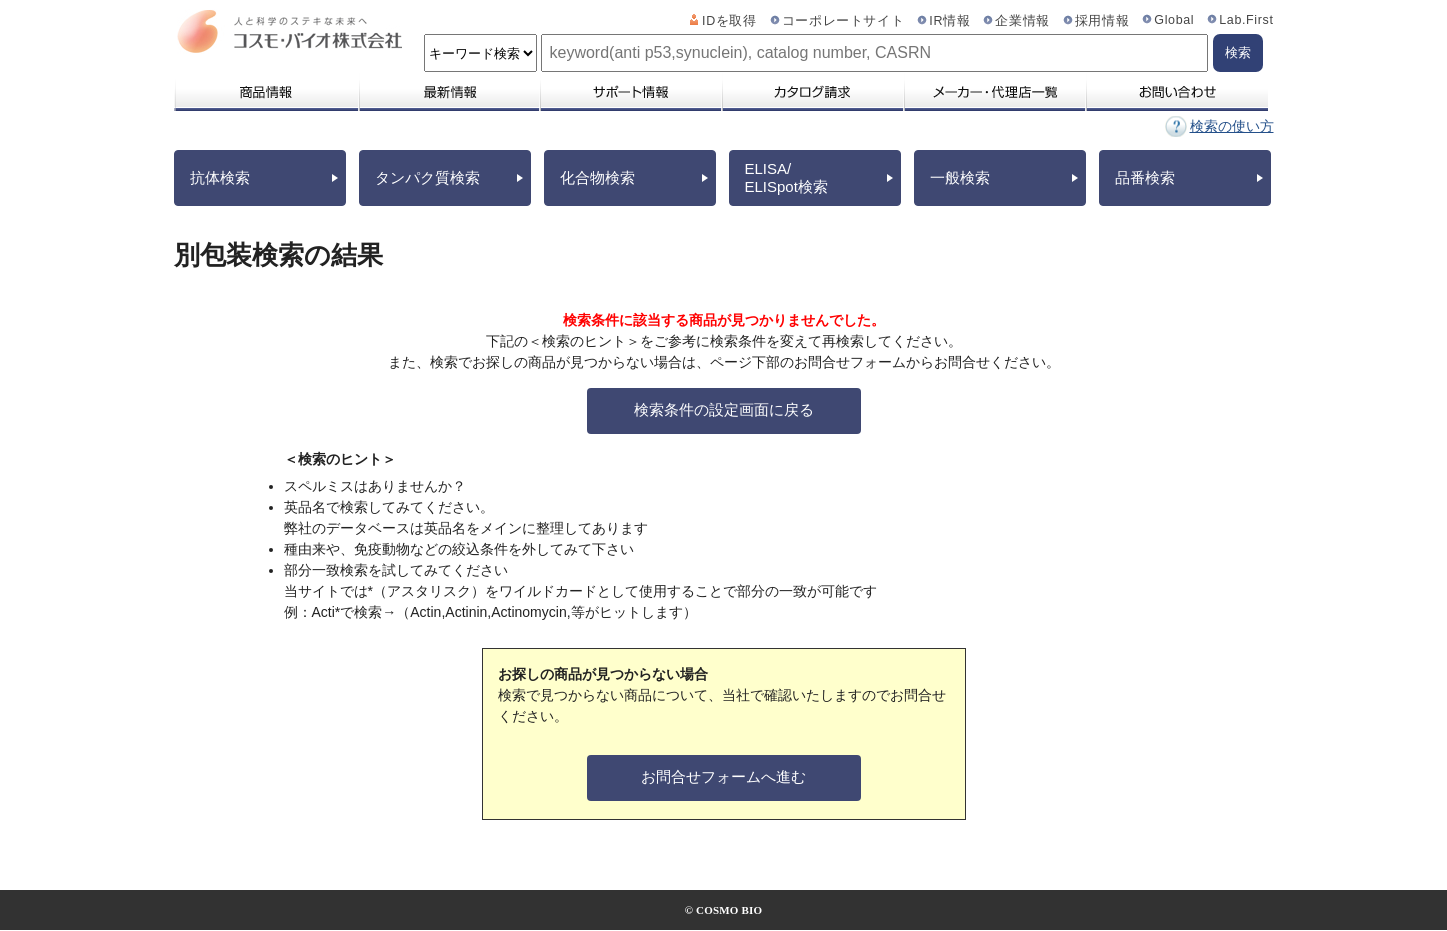 This screenshot has width=1447, height=931. I want to click on お問い合わせ, so click(1176, 92).